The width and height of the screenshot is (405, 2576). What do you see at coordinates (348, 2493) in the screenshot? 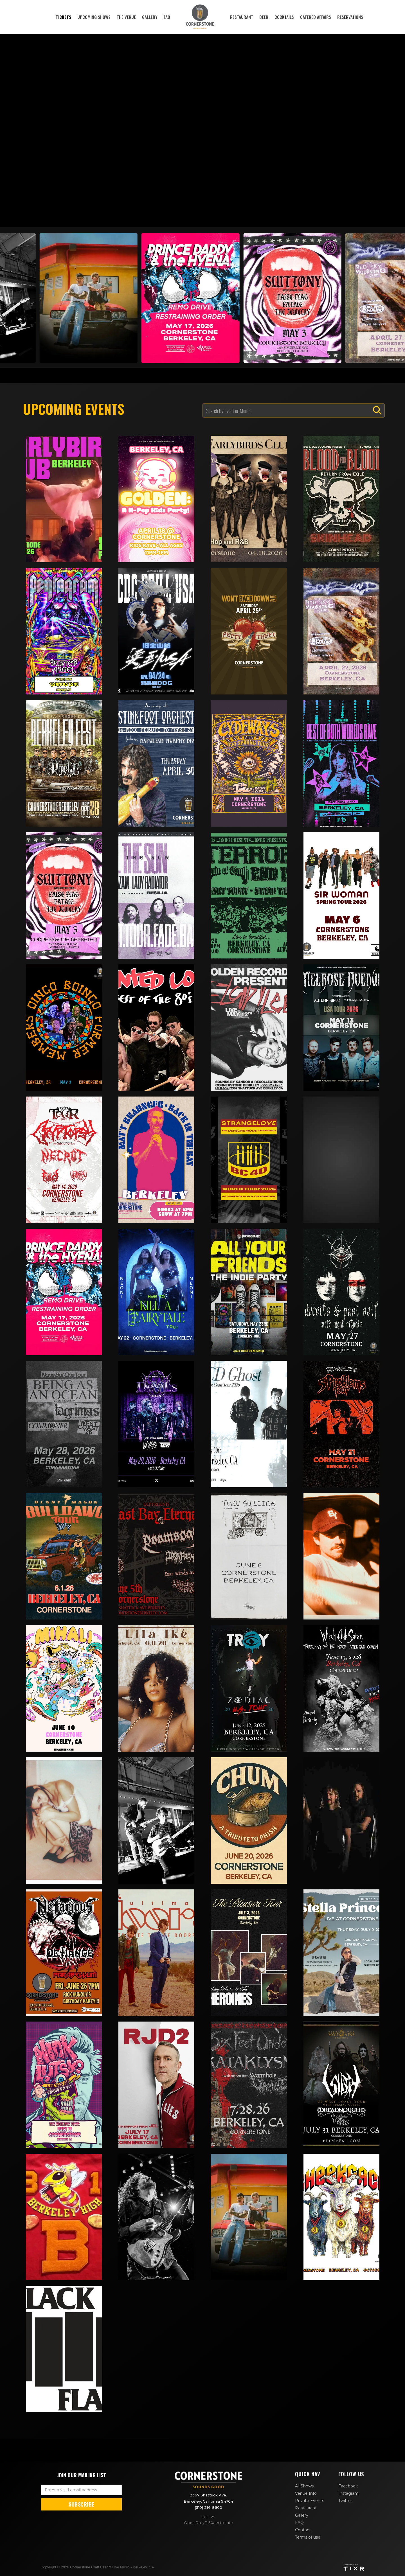
I see `Instagram` at bounding box center [348, 2493].